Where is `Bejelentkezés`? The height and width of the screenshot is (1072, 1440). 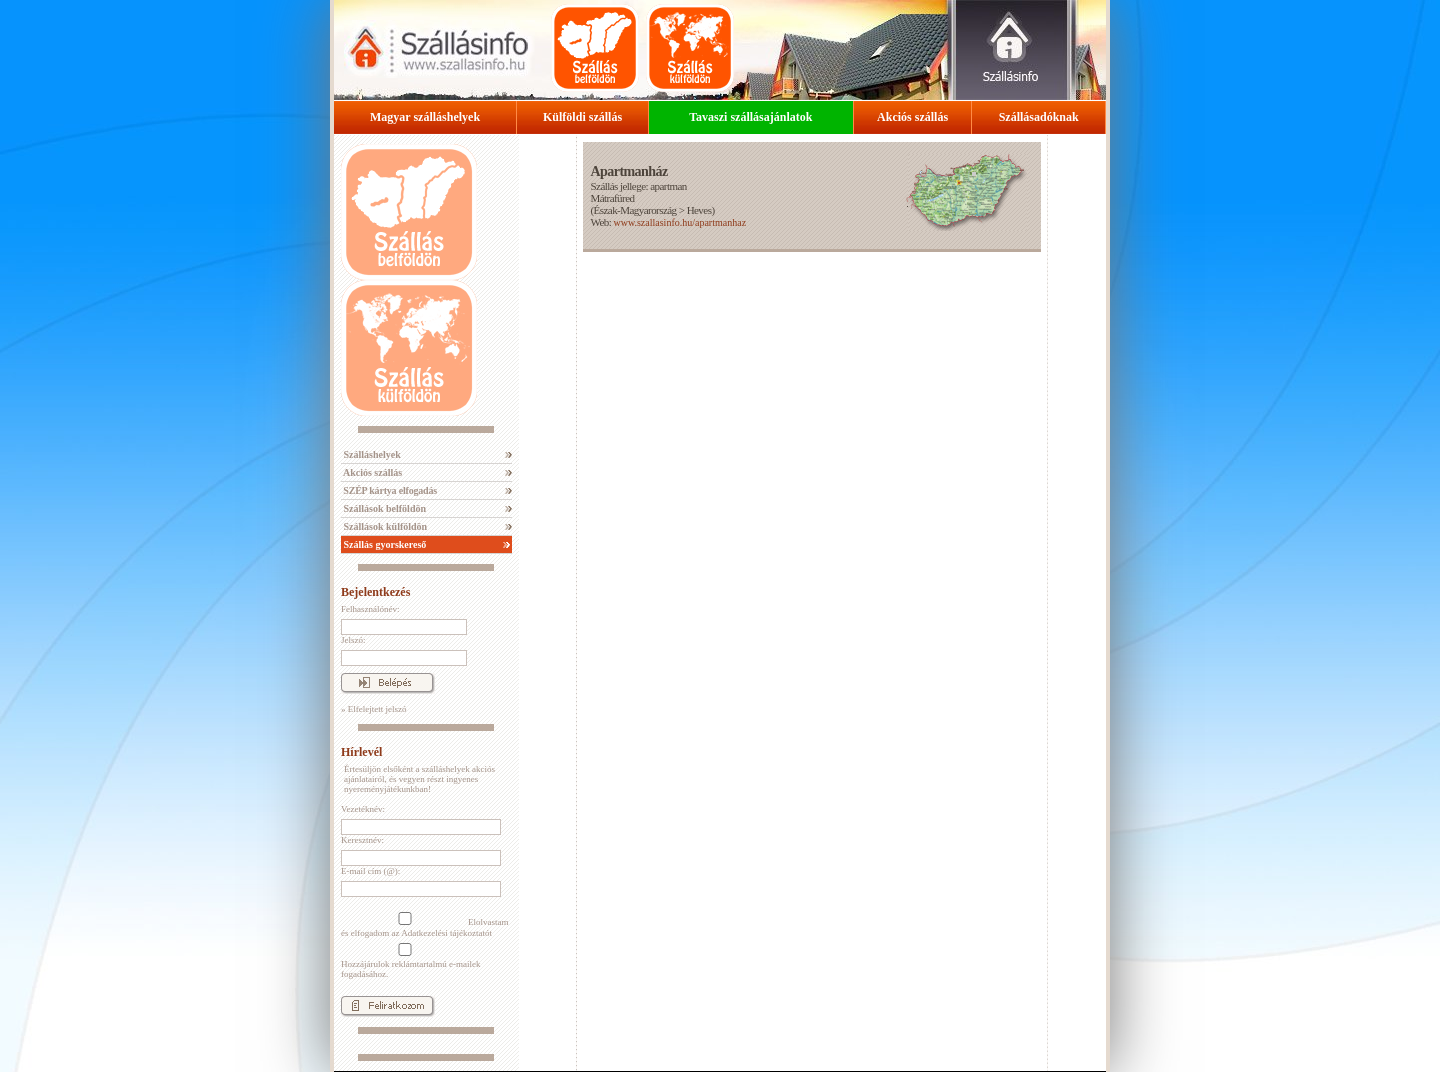
Bejelentkezés is located at coordinates (375, 592).